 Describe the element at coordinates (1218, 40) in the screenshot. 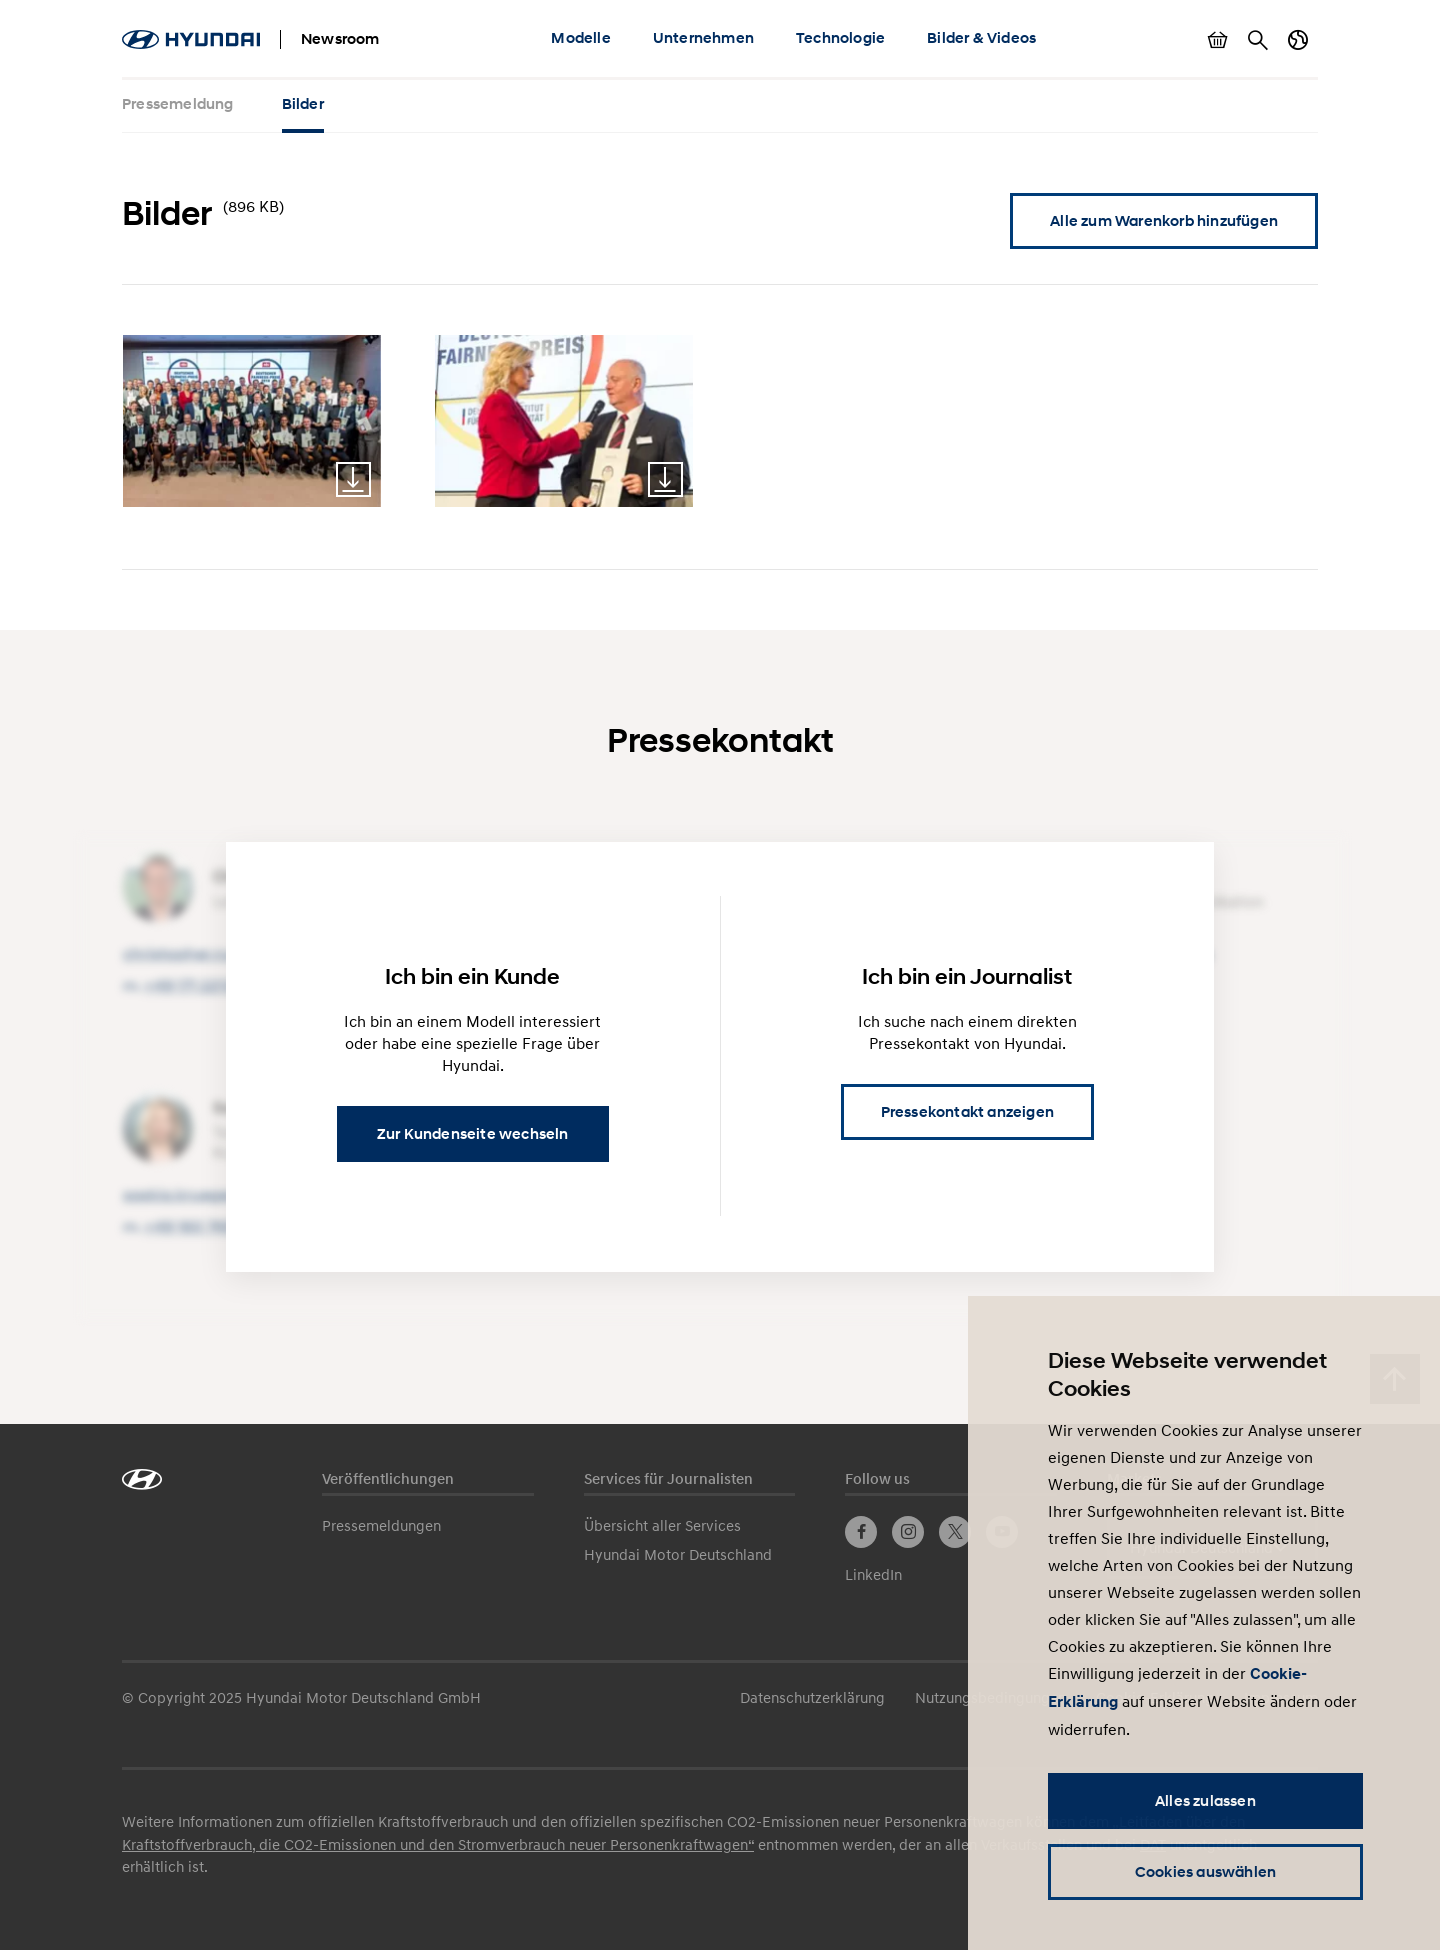

I see `Warenkorb anzeigen` at that location.